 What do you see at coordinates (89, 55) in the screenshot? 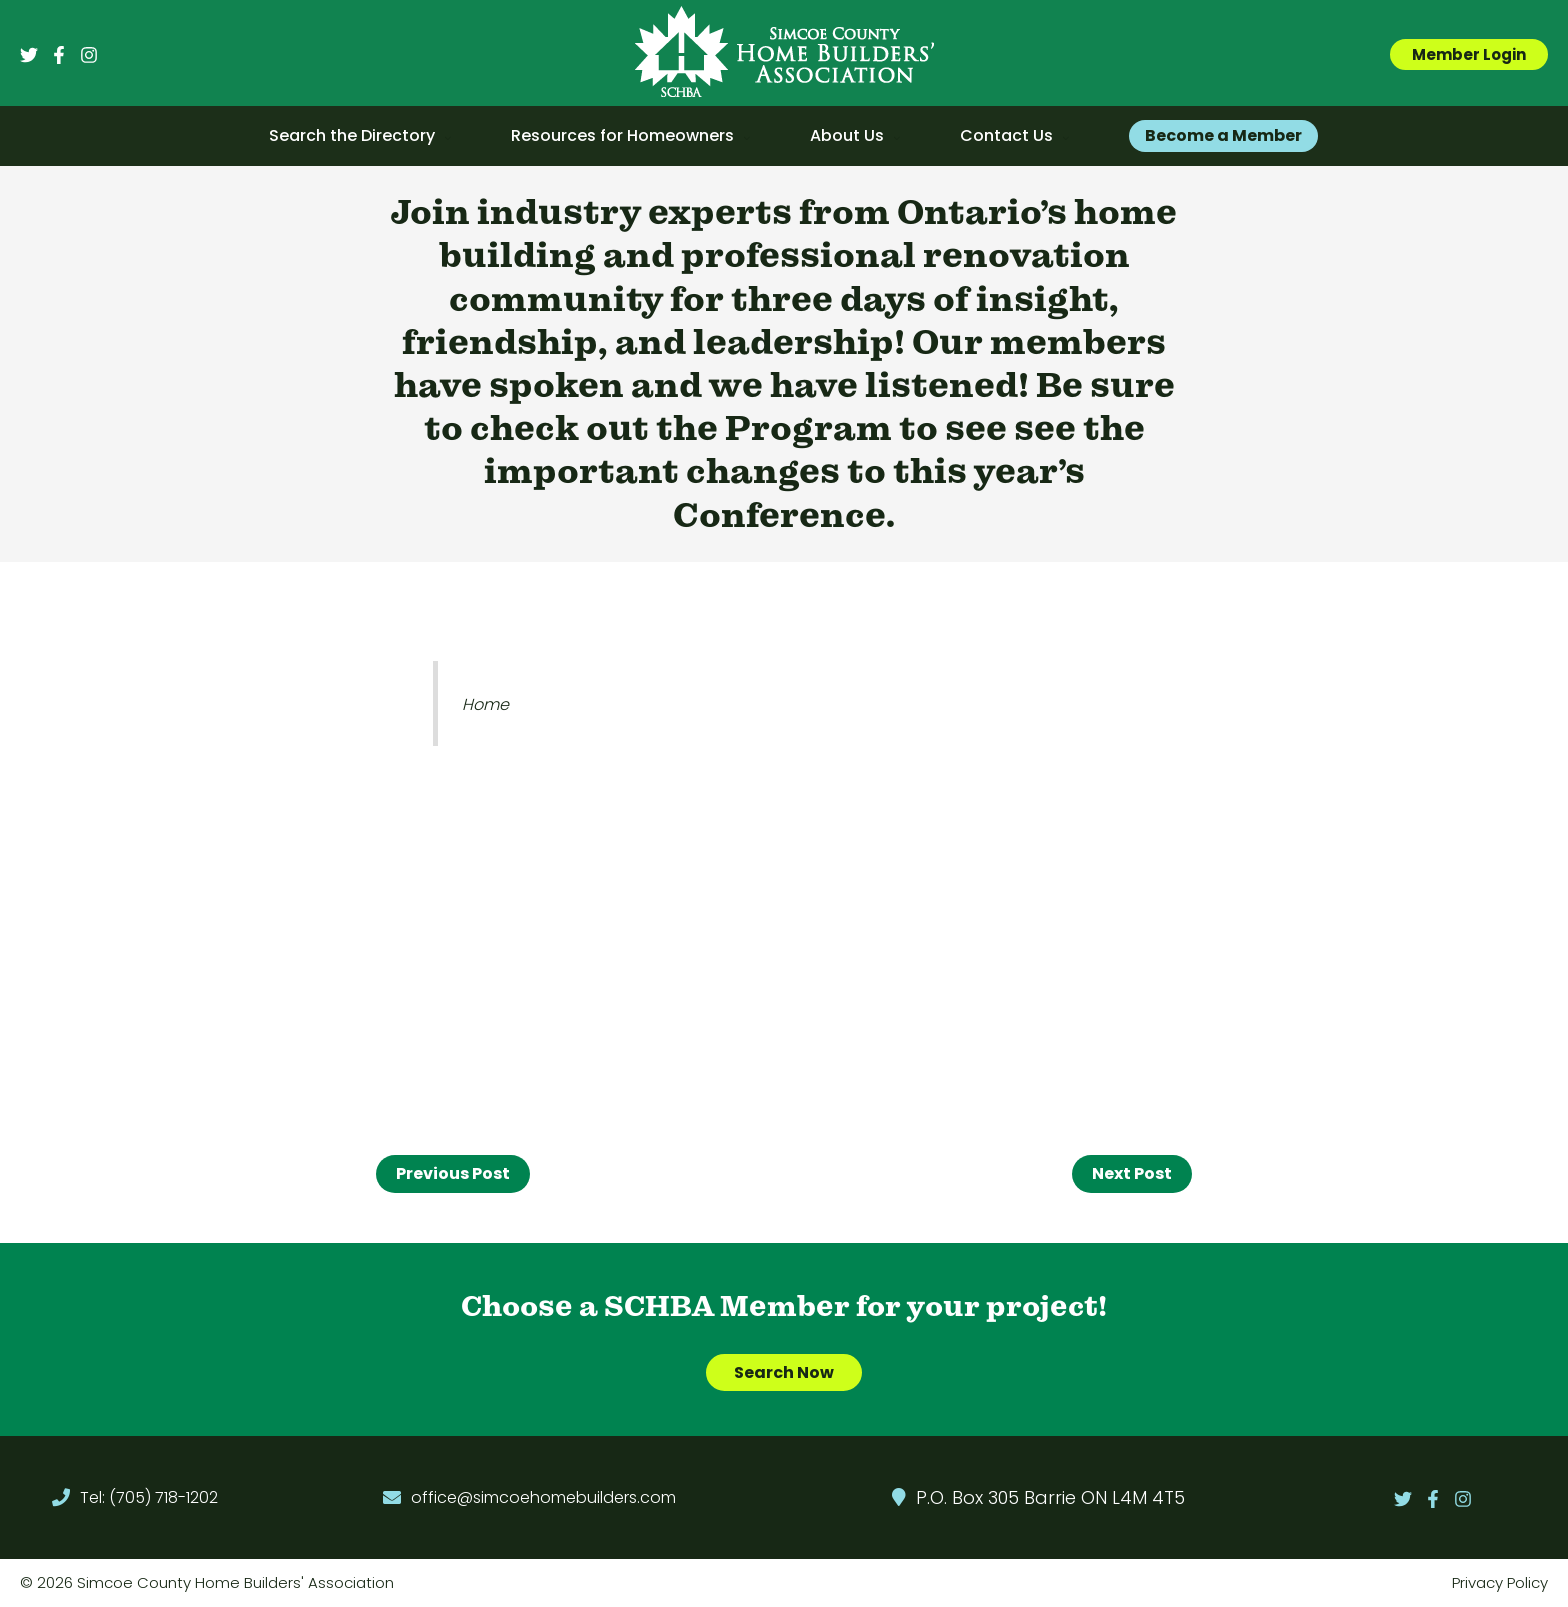
I see `[Instagram]` at bounding box center [89, 55].